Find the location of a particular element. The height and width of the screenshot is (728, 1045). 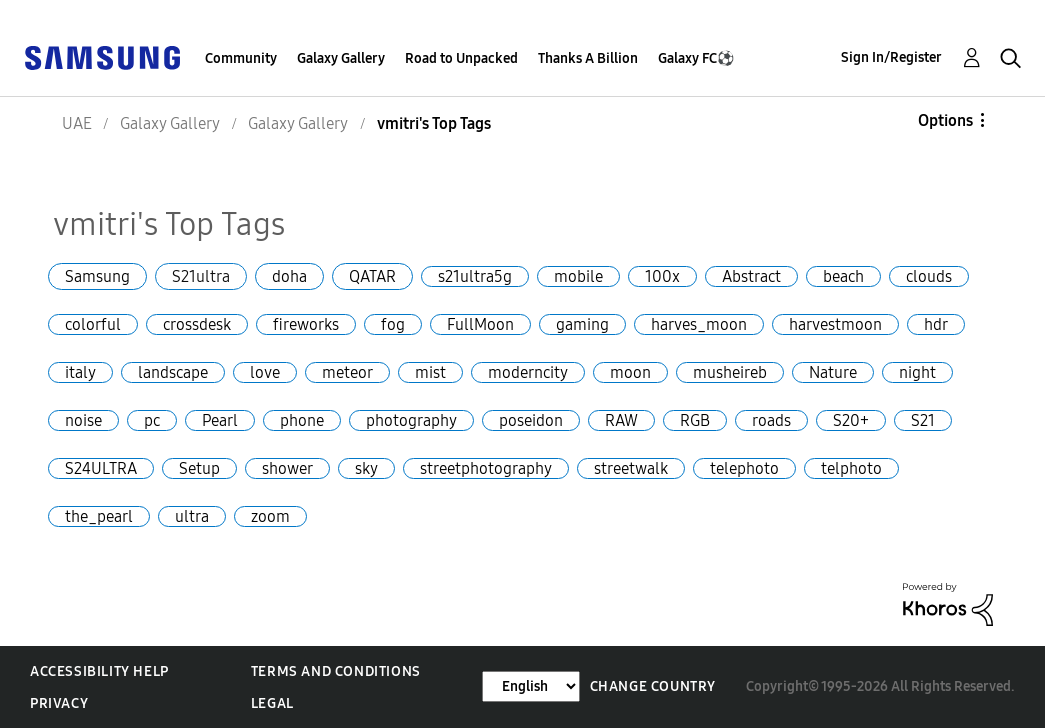

harvestmoon is located at coordinates (835, 324).